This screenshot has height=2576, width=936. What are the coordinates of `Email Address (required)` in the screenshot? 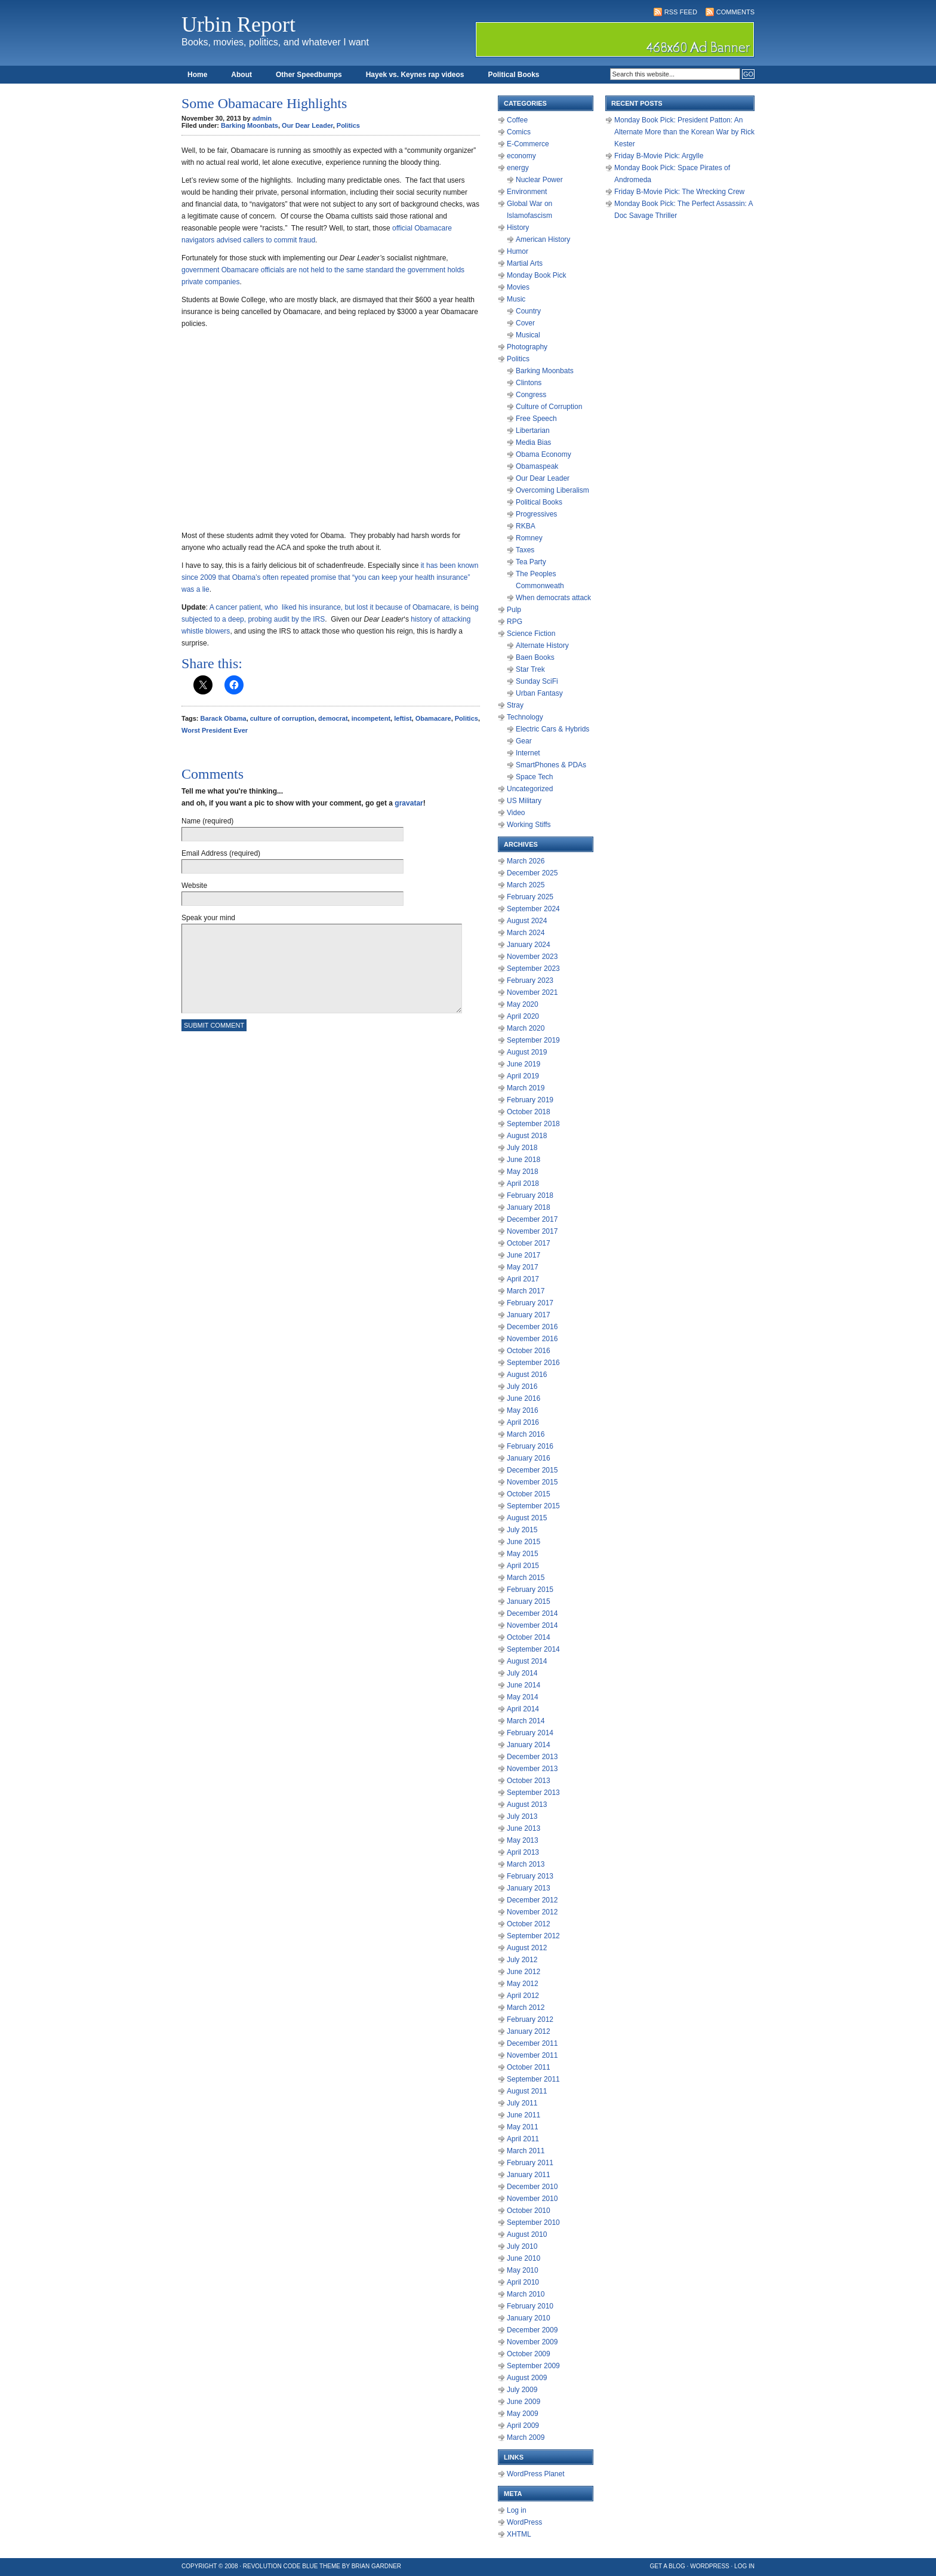 It's located at (220, 853).